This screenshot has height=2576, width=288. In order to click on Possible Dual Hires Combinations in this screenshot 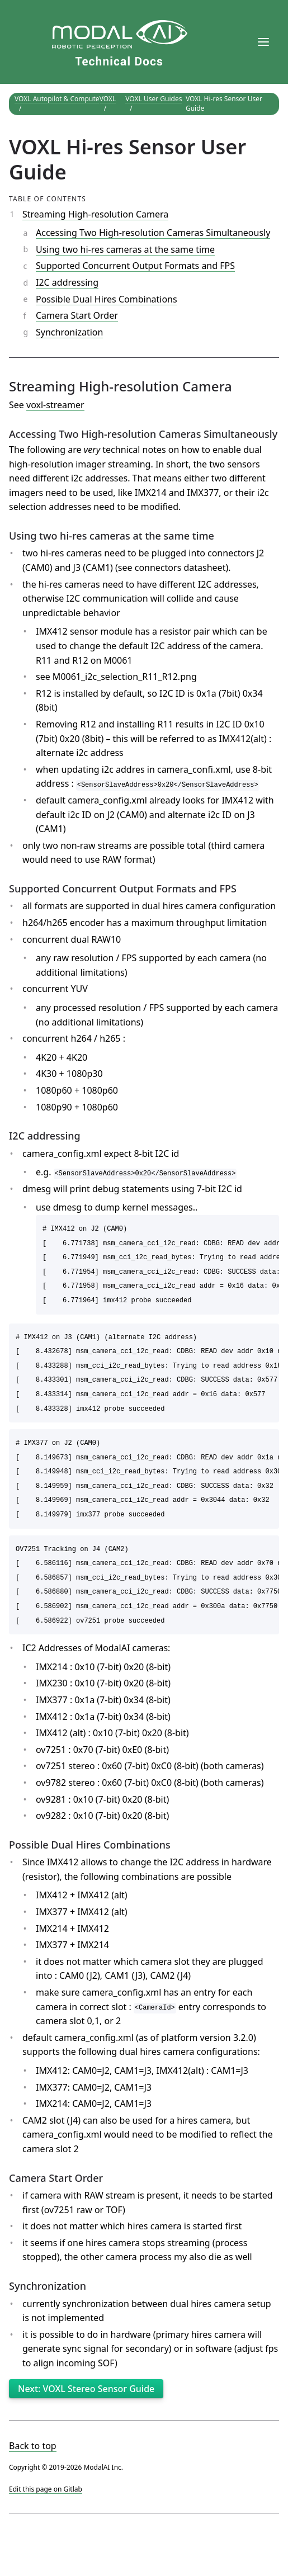, I will do `click(106, 299)`.